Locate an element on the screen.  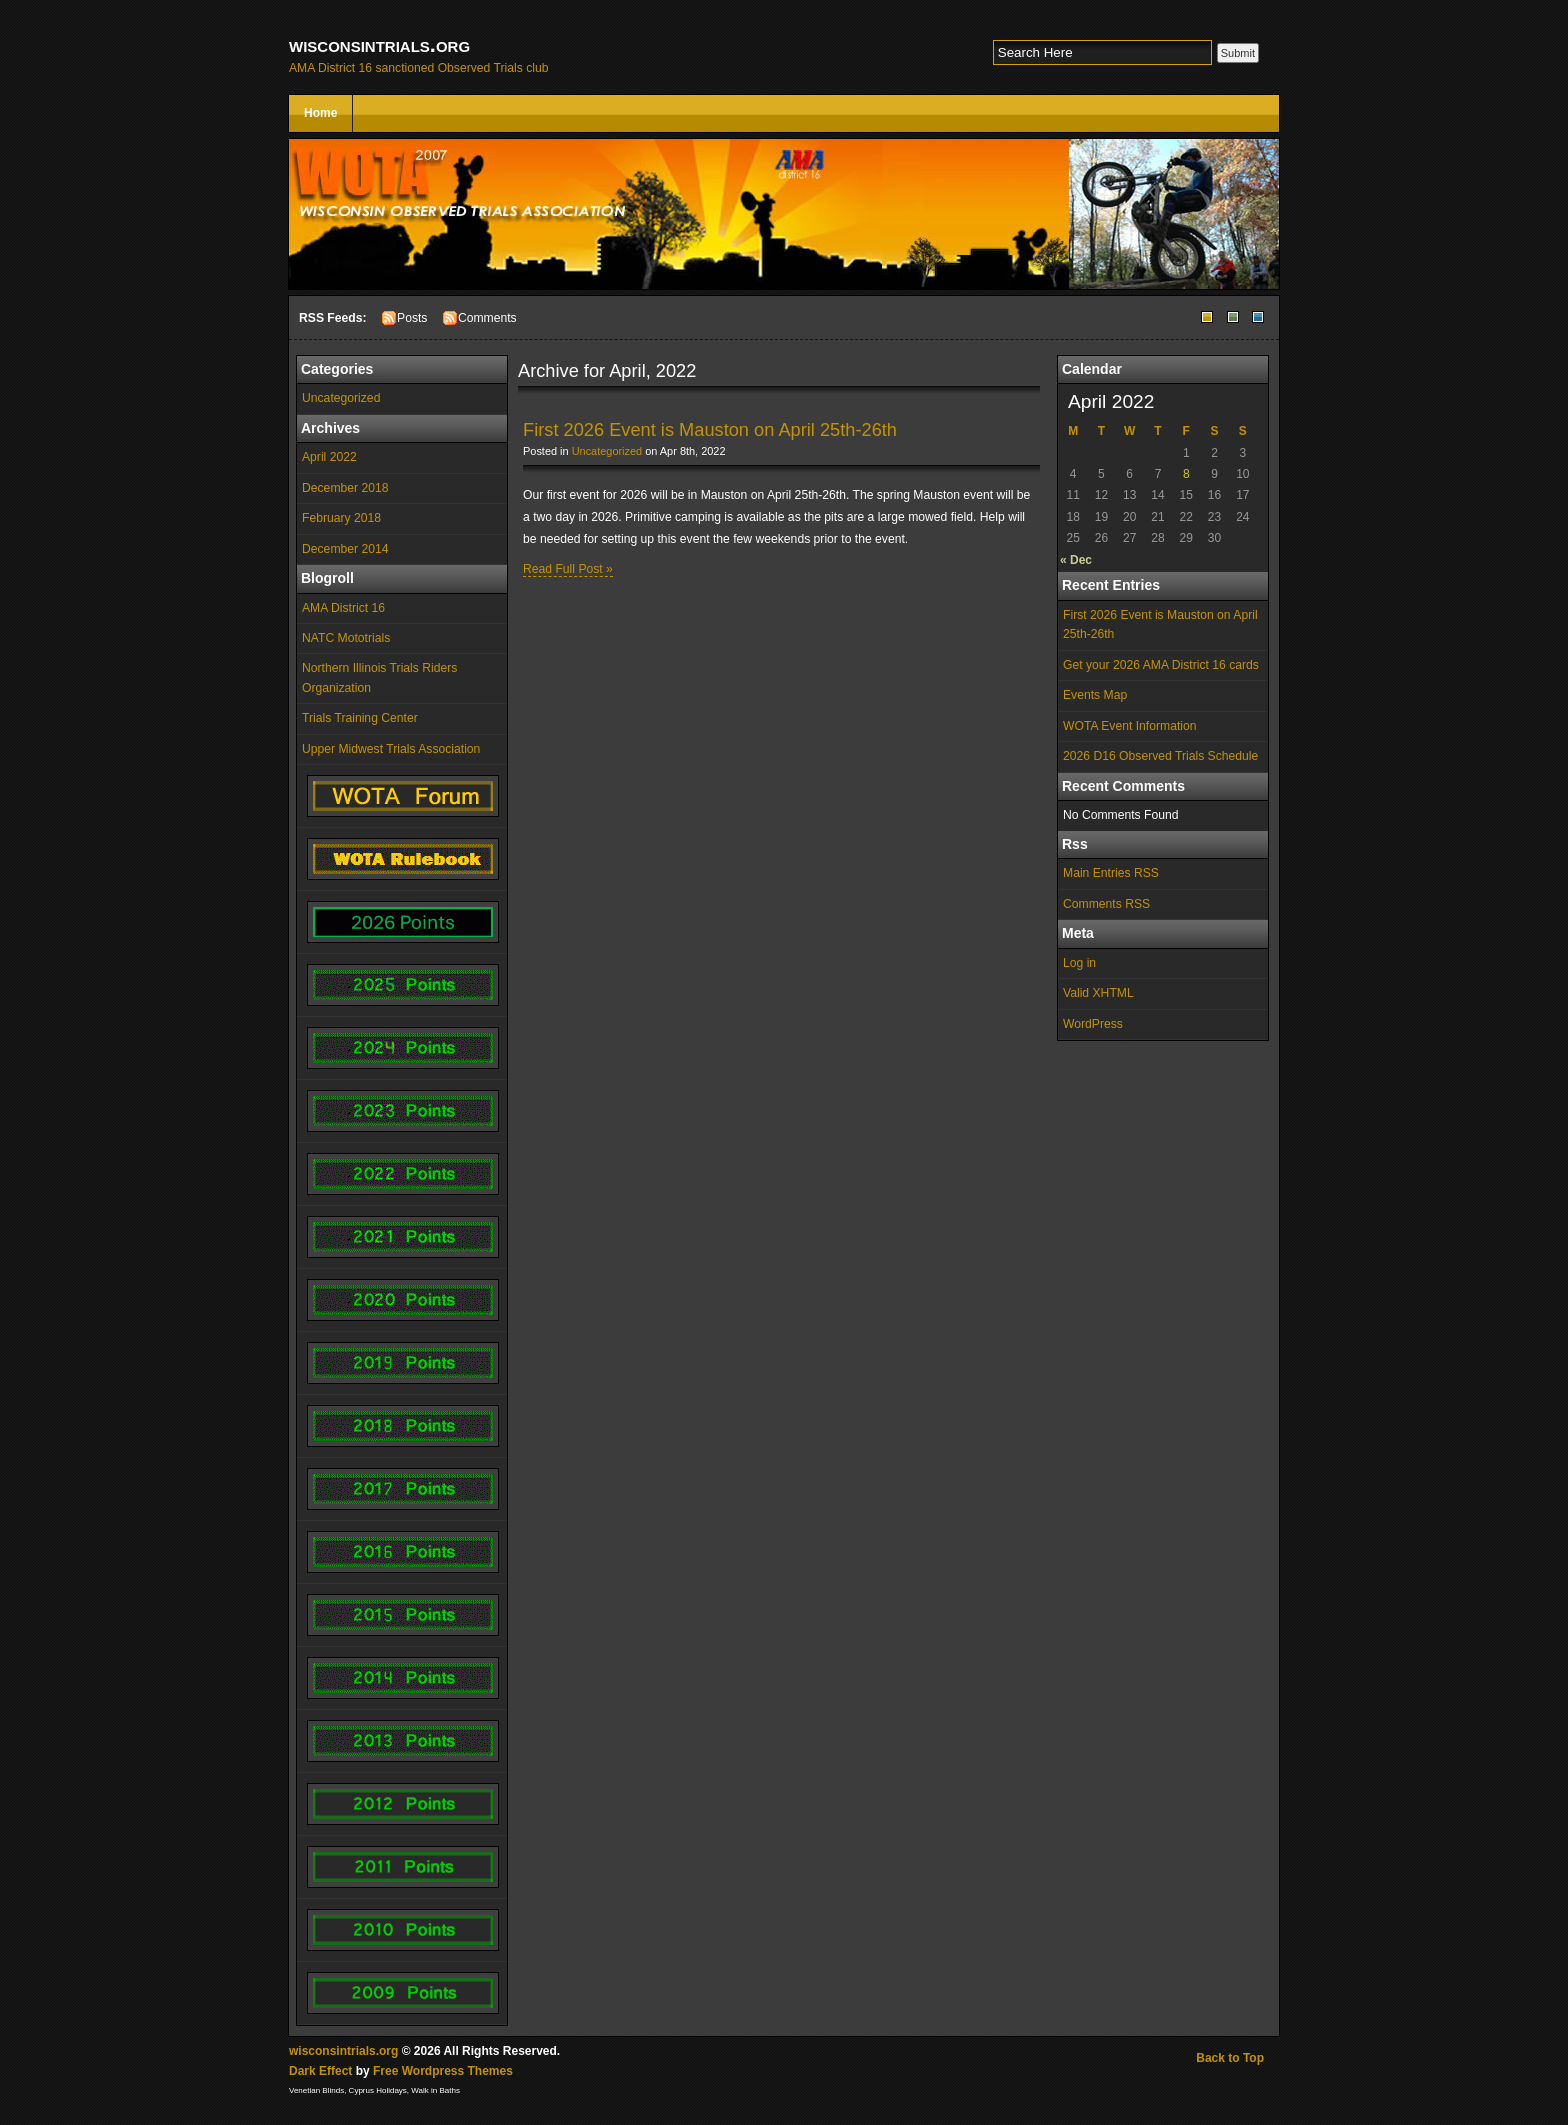
Uncategorized is located at coordinates (341, 398).